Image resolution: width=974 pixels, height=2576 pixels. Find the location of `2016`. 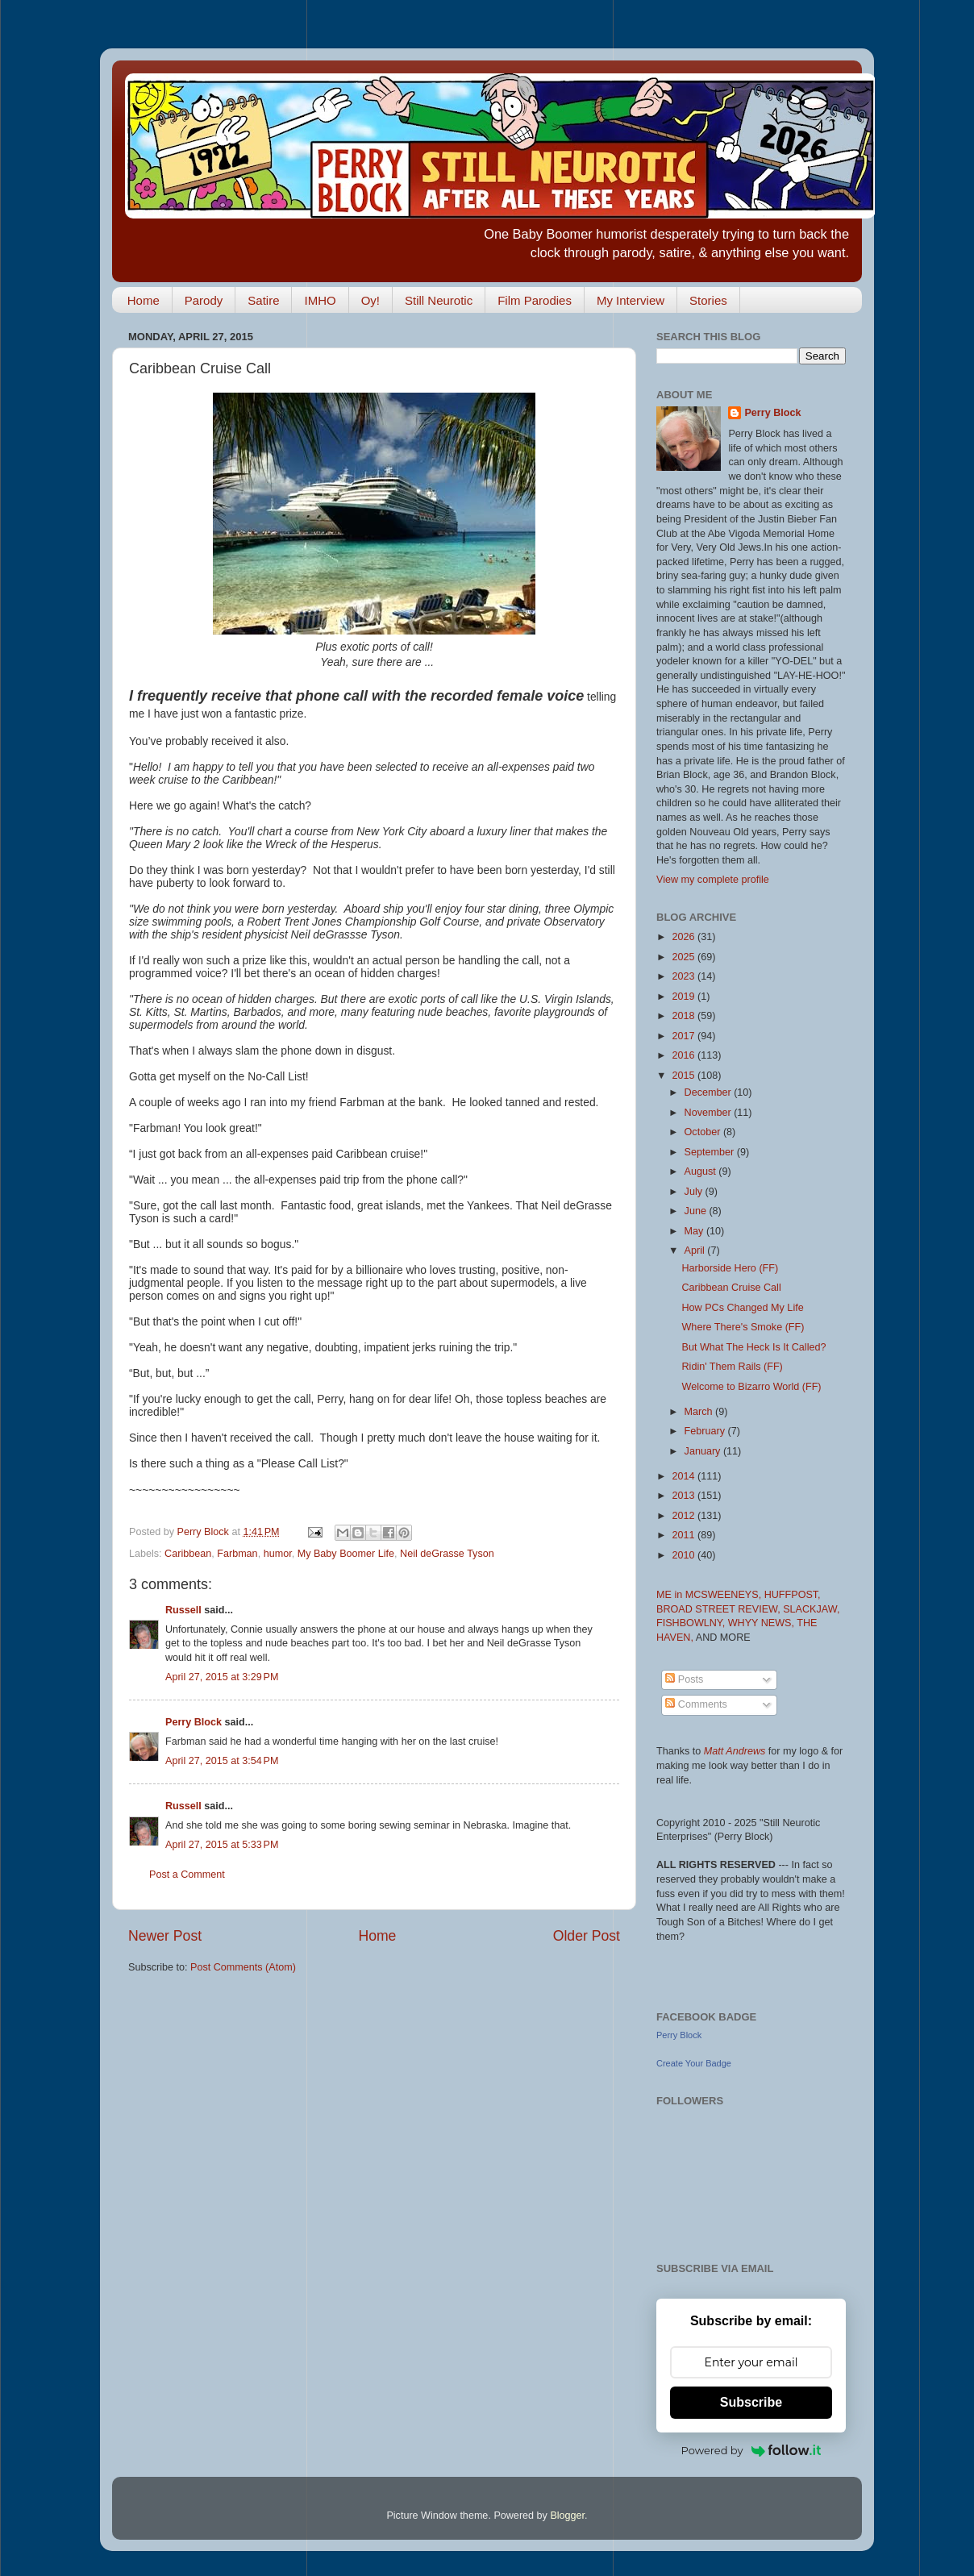

2016 is located at coordinates (684, 1055).